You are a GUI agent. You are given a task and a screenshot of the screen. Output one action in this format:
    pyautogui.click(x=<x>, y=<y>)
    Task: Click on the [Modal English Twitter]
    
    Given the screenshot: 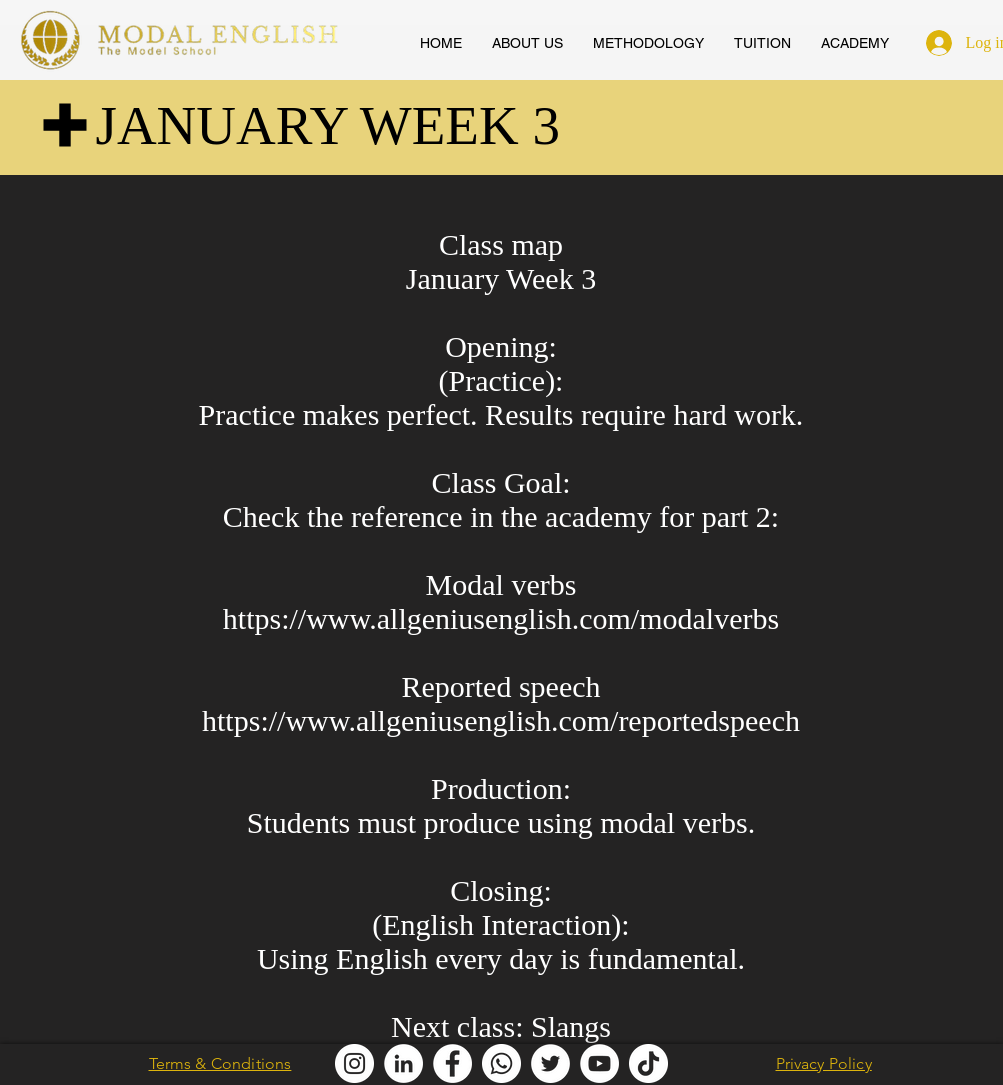 What is the action you would take?
    pyautogui.click(x=550, y=1063)
    